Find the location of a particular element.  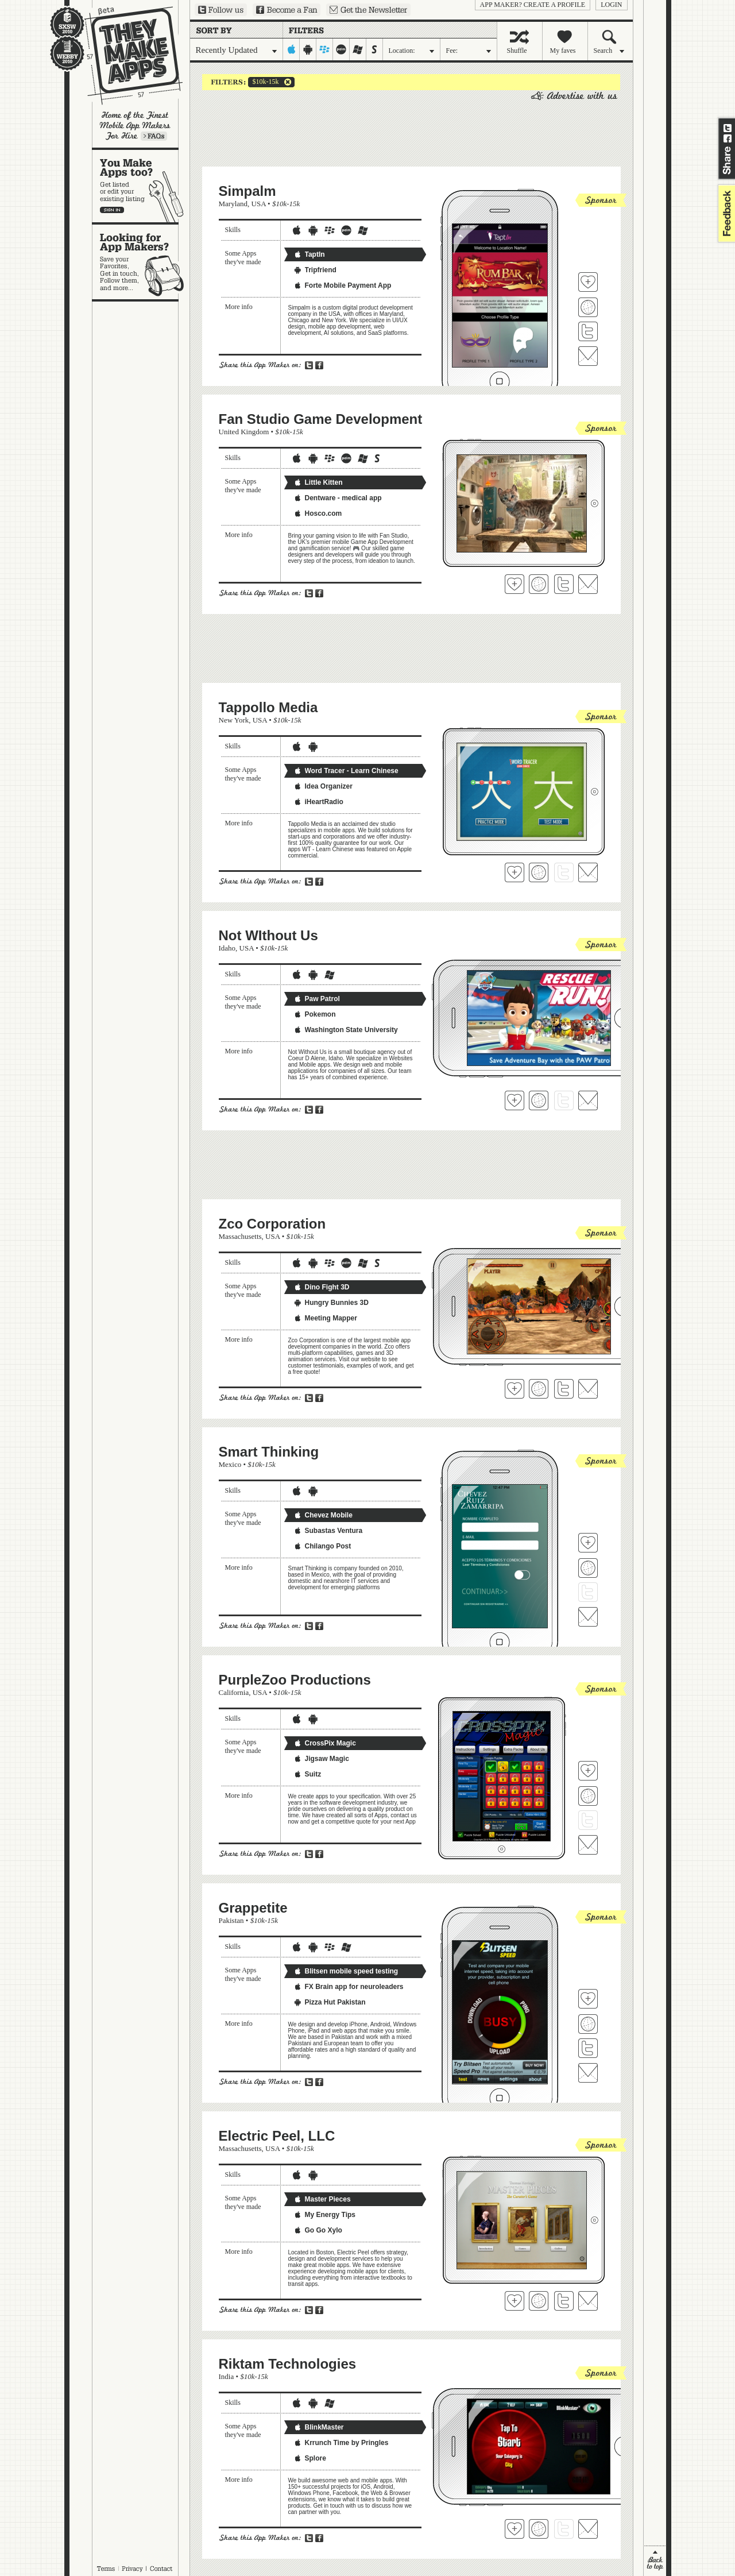

Fan Studio Game Development is located at coordinates (321, 419).